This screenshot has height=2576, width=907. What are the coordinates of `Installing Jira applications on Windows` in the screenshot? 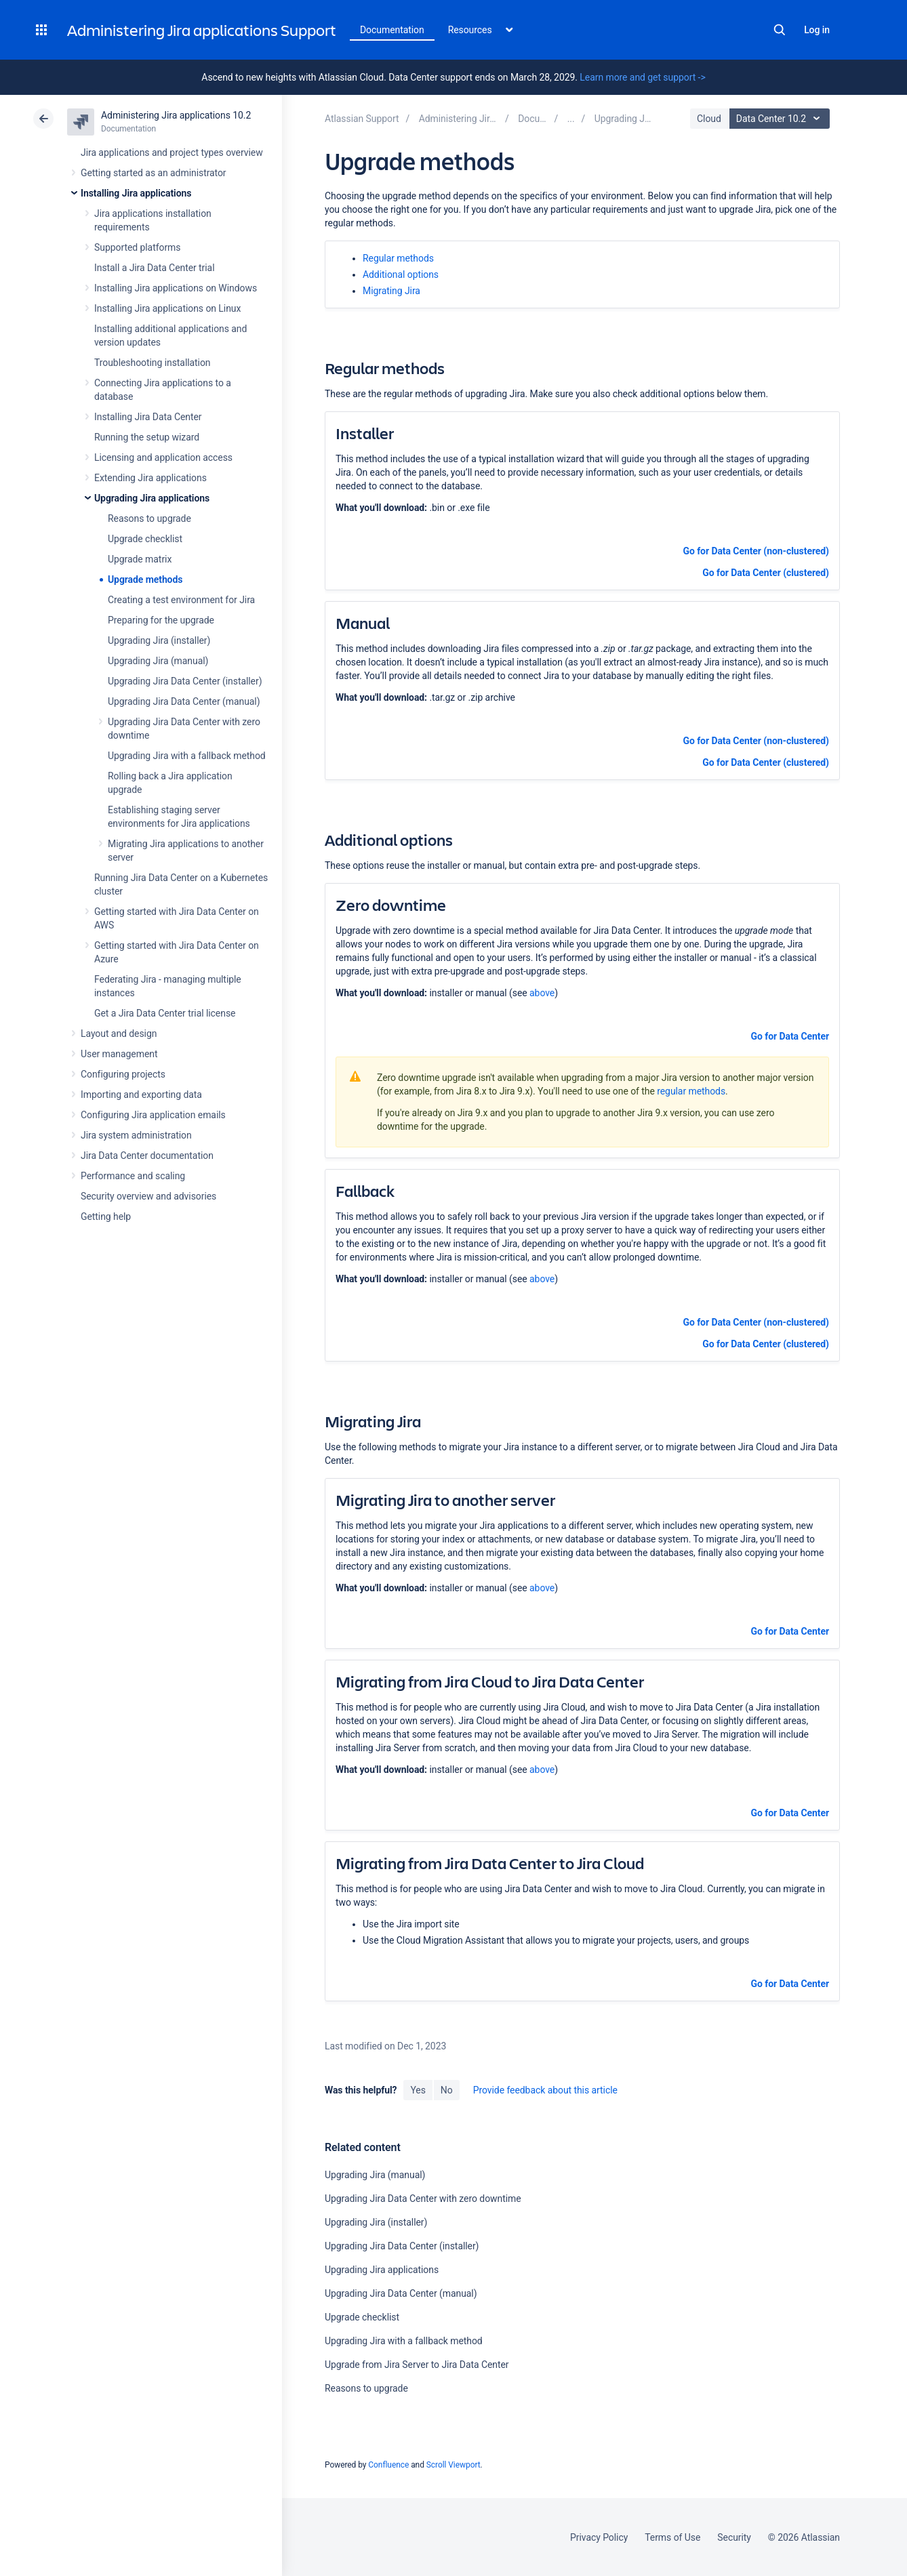 It's located at (175, 288).